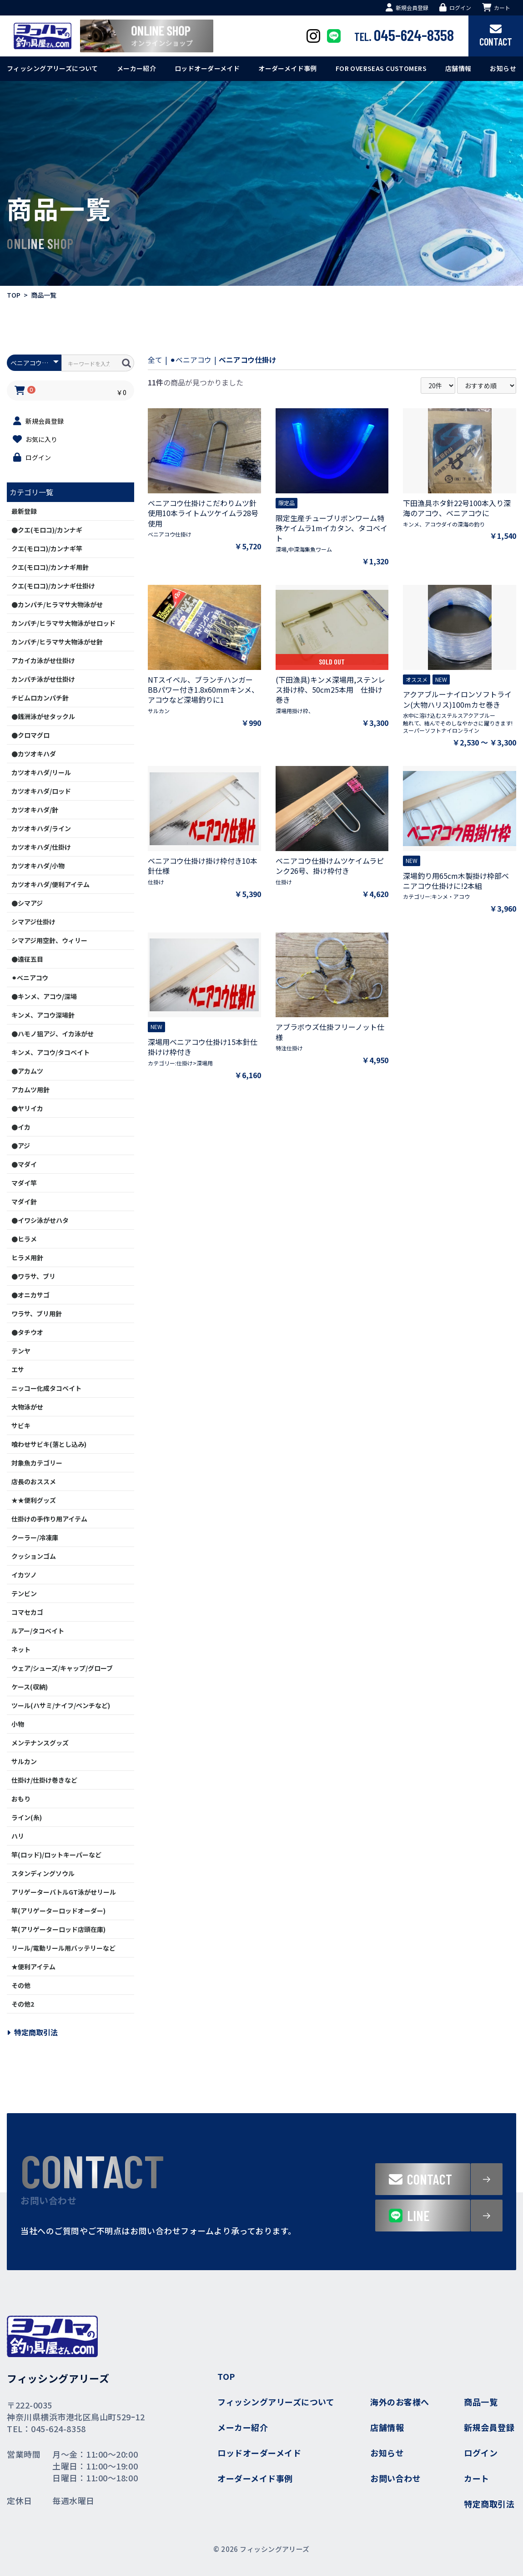 This screenshot has width=523, height=2576. Describe the element at coordinates (29, 977) in the screenshot. I see `⚫︎ベニアコウ` at that location.